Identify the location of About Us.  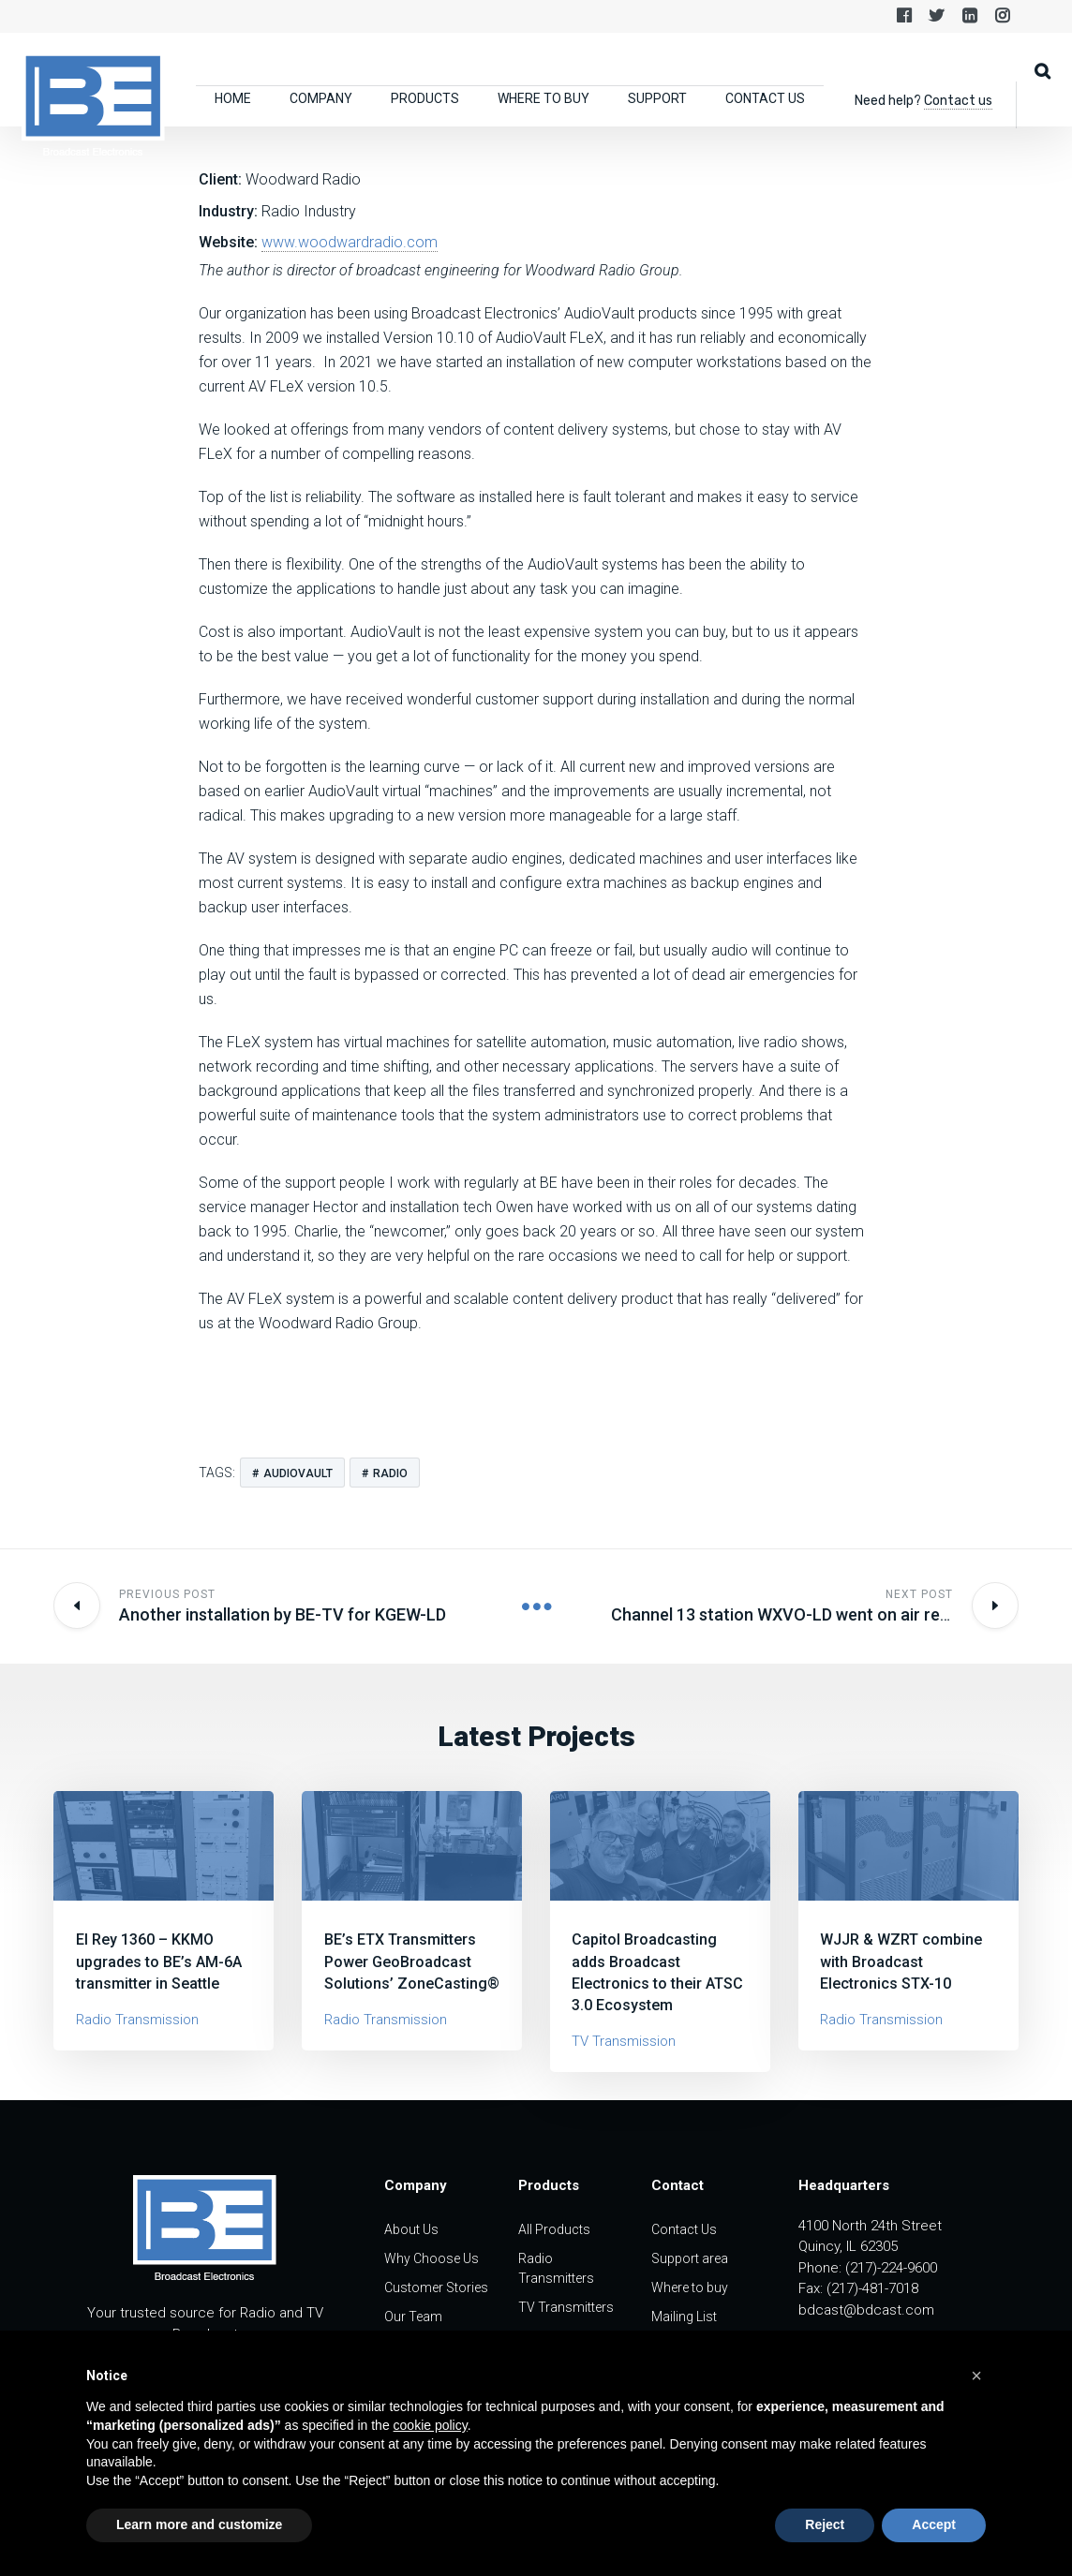
(411, 2229).